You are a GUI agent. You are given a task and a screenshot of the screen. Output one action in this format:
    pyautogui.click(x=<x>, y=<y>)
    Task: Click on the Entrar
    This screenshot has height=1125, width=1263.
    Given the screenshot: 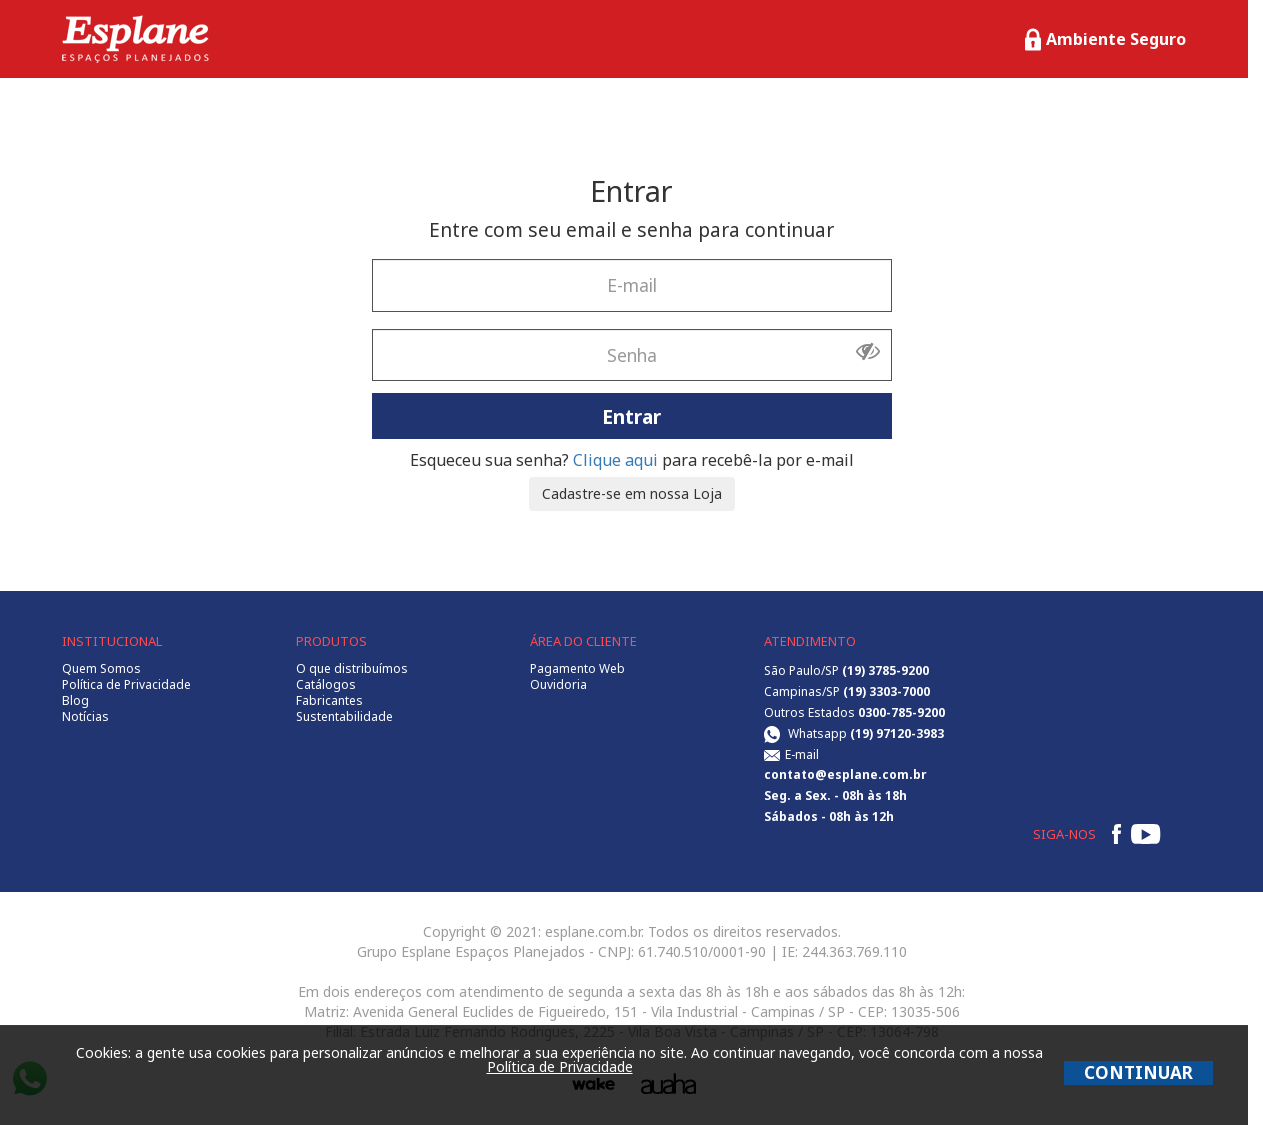 What is the action you would take?
    pyautogui.click(x=631, y=415)
    